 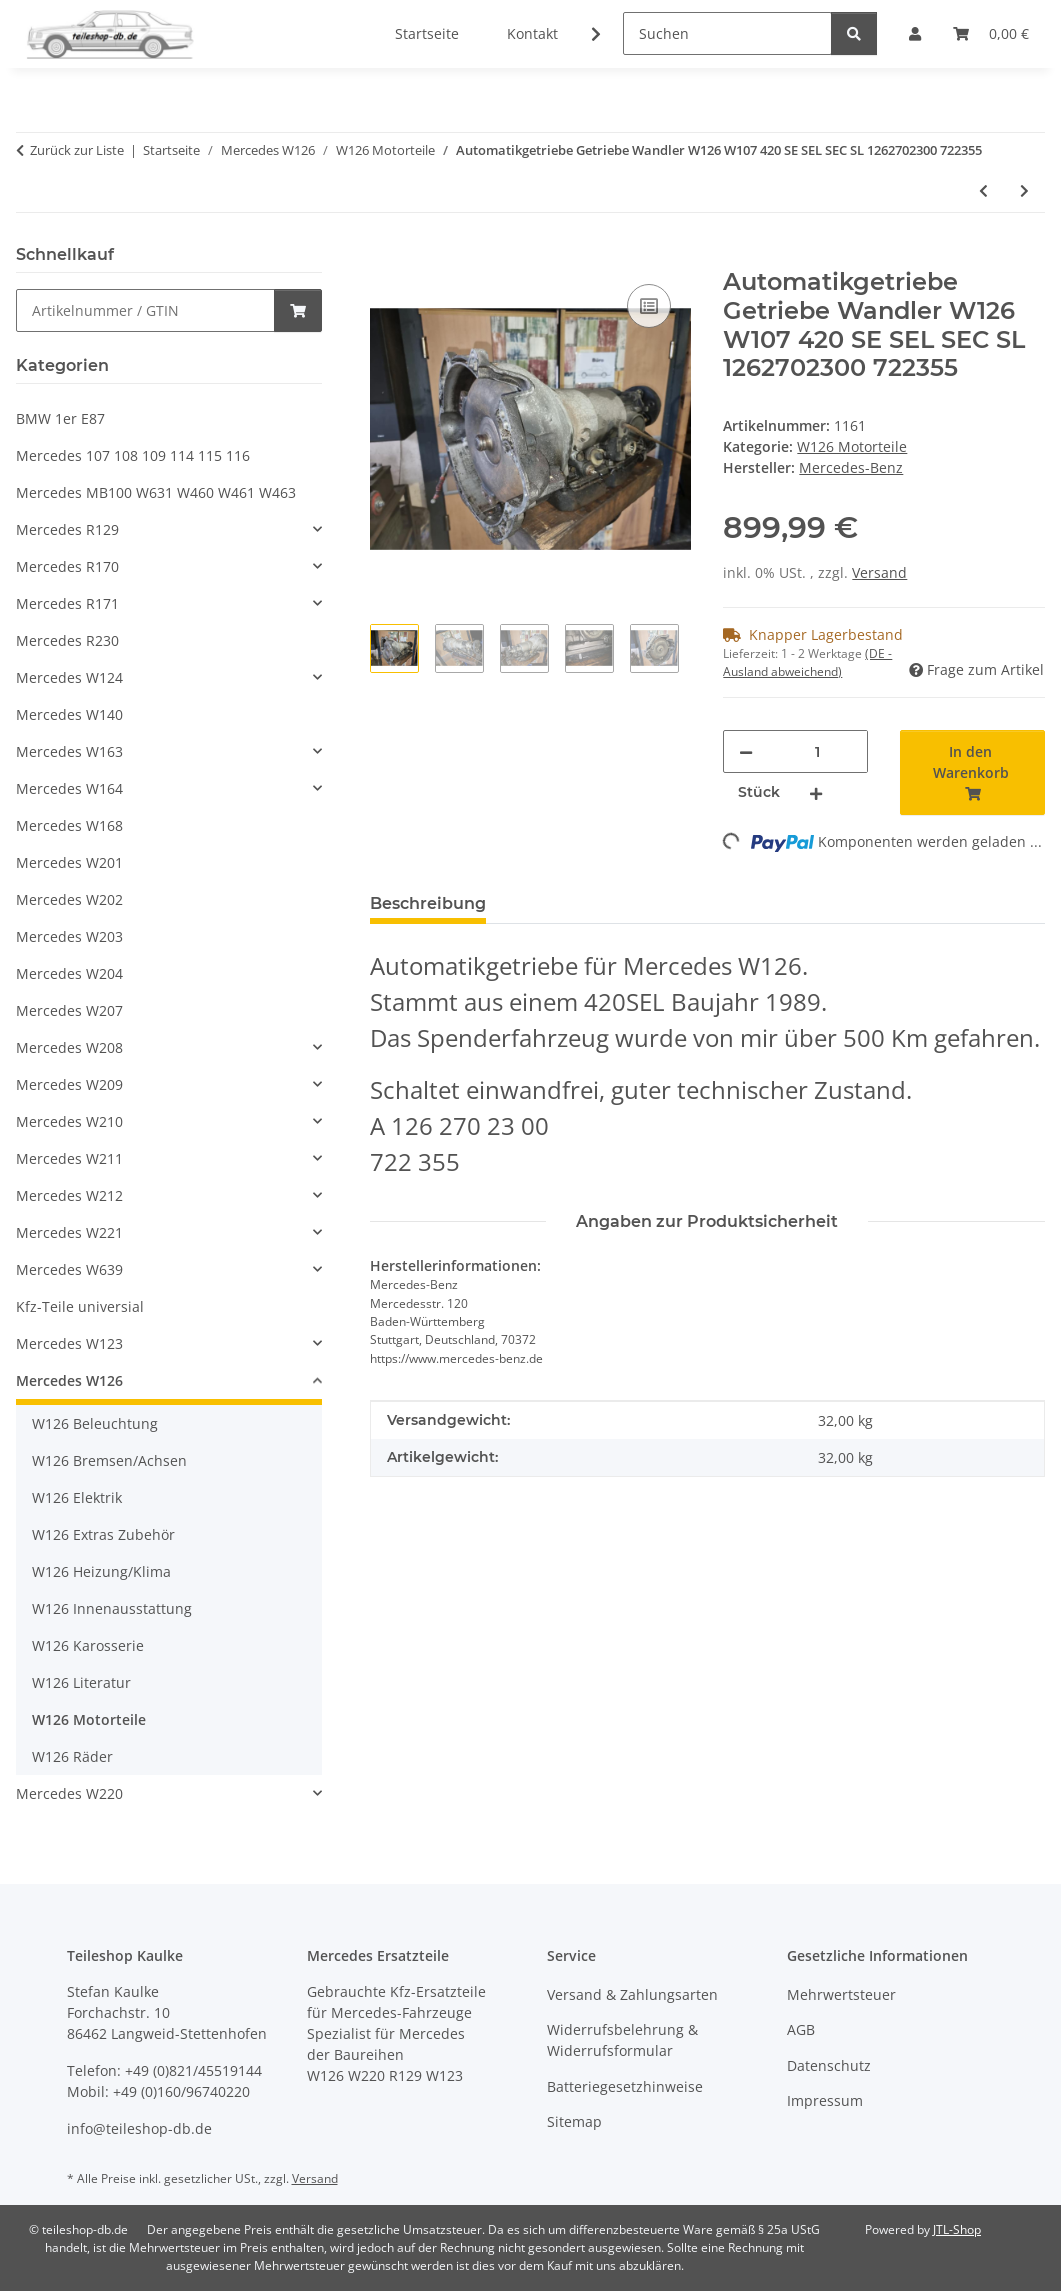 What do you see at coordinates (145, 310) in the screenshot?
I see `[Schnellkauf]` at bounding box center [145, 310].